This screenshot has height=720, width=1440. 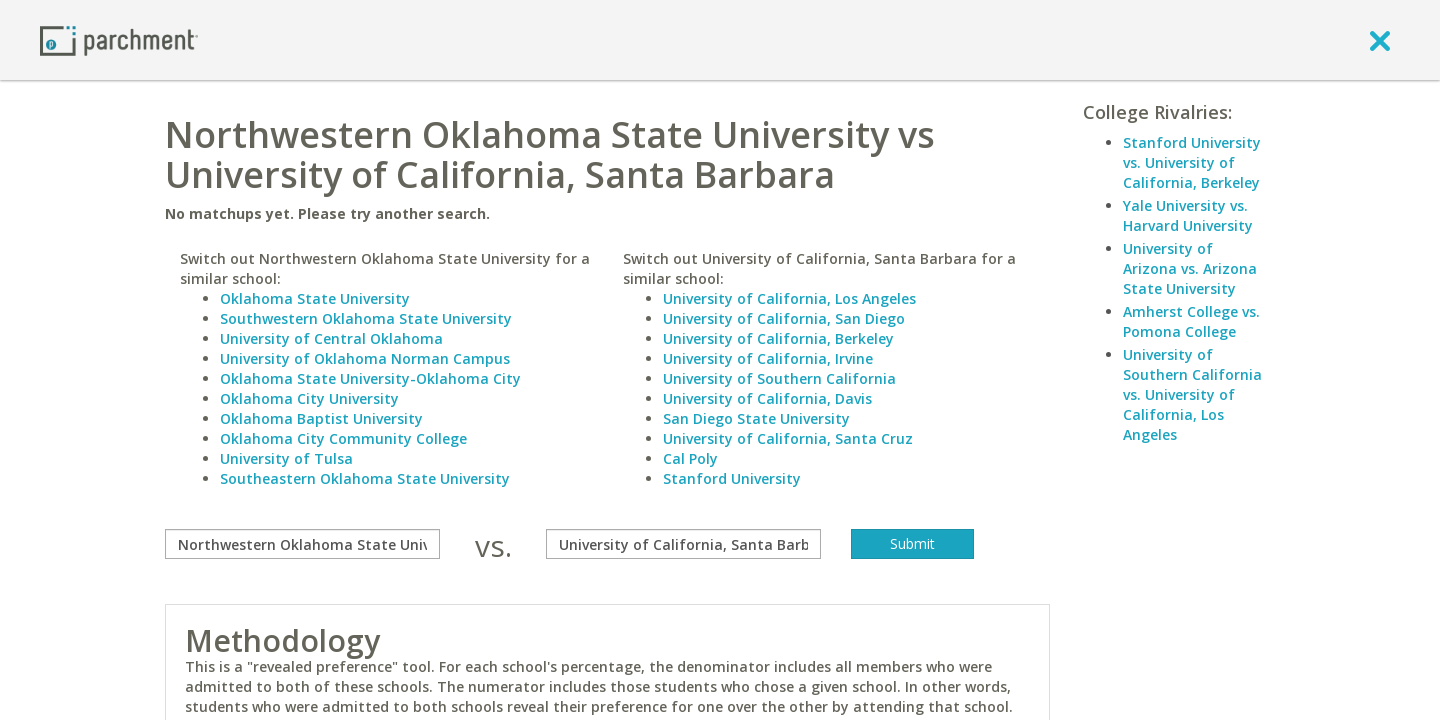 What do you see at coordinates (315, 298) in the screenshot?
I see `Oklahoma State University` at bounding box center [315, 298].